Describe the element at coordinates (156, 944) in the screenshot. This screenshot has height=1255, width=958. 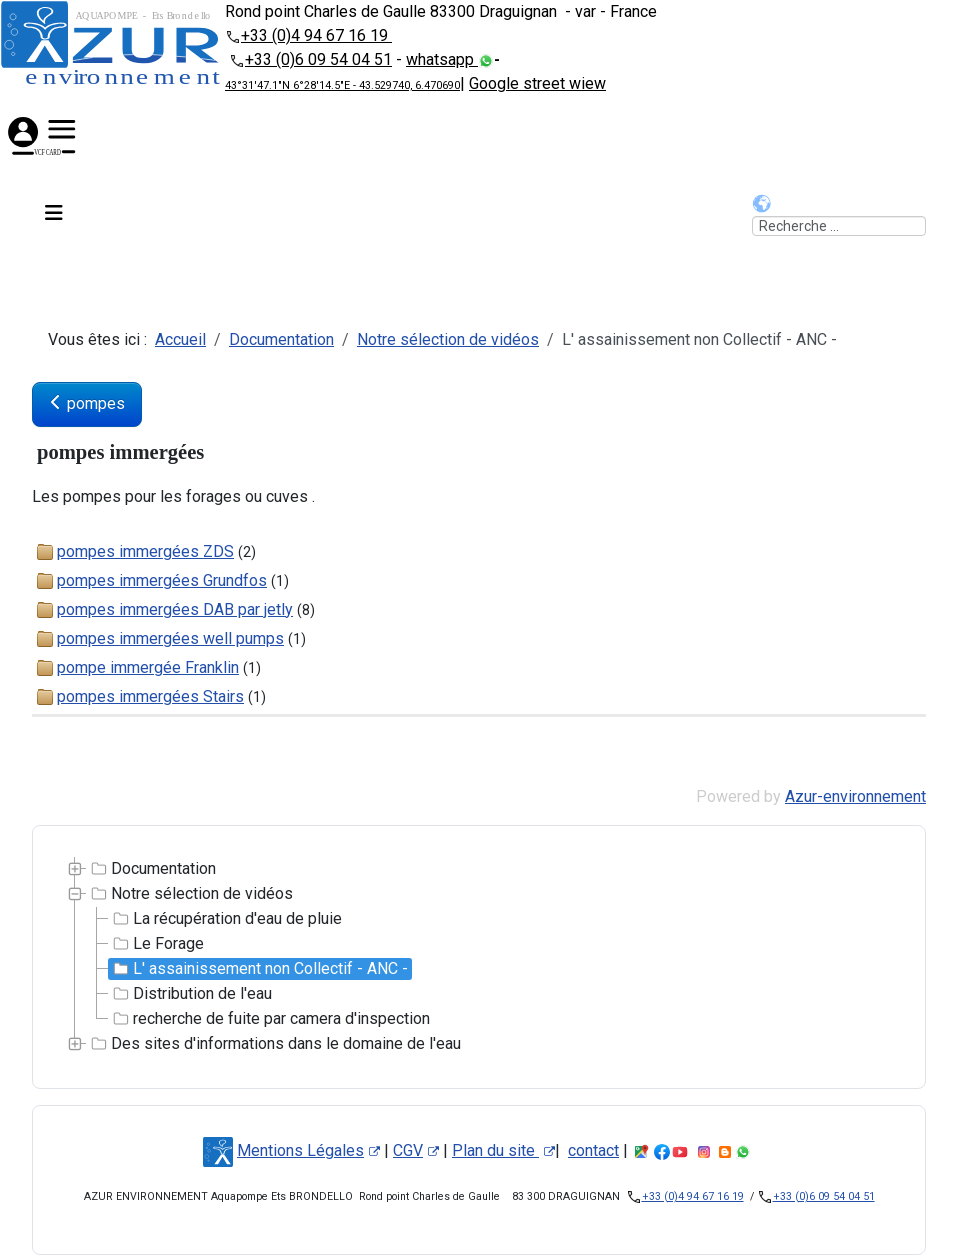
I see `Le Forage` at that location.